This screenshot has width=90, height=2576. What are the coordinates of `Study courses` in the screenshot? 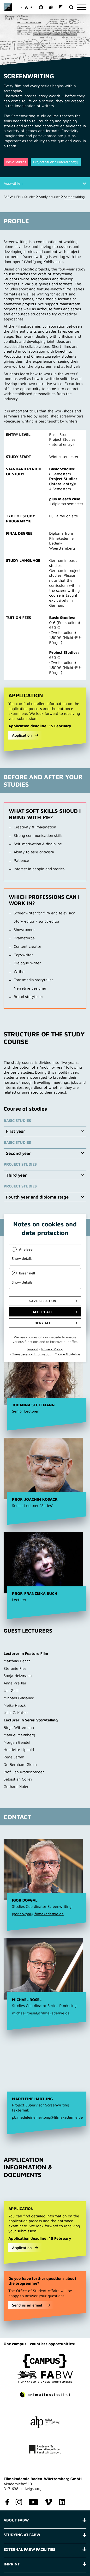 It's located at (49, 197).